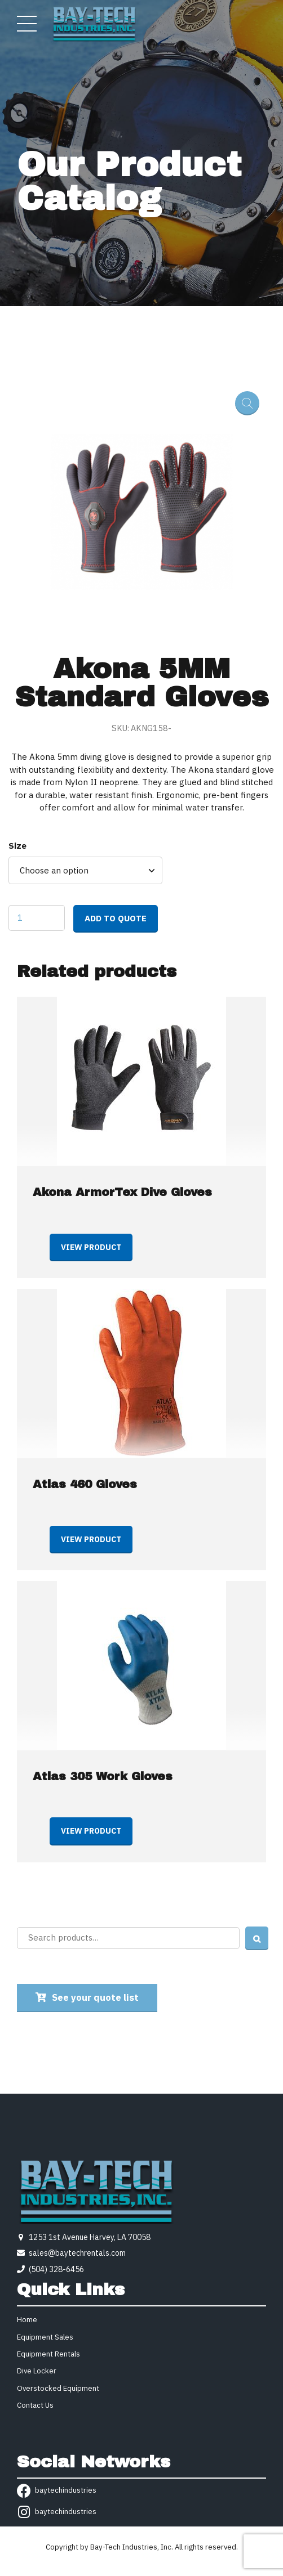 The image size is (283, 2576). I want to click on Atlas 460 Gloves, so click(85, 1484).